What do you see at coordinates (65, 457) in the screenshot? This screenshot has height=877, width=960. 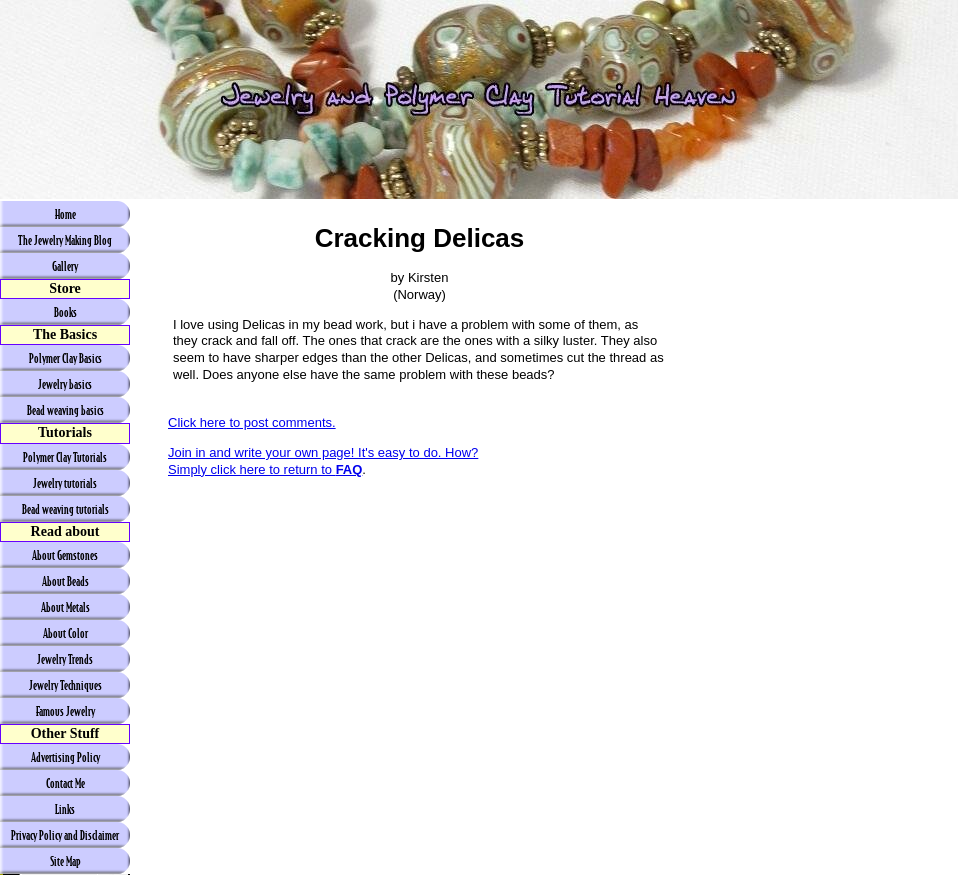 I see `Polymer Clay Tutorials` at bounding box center [65, 457].